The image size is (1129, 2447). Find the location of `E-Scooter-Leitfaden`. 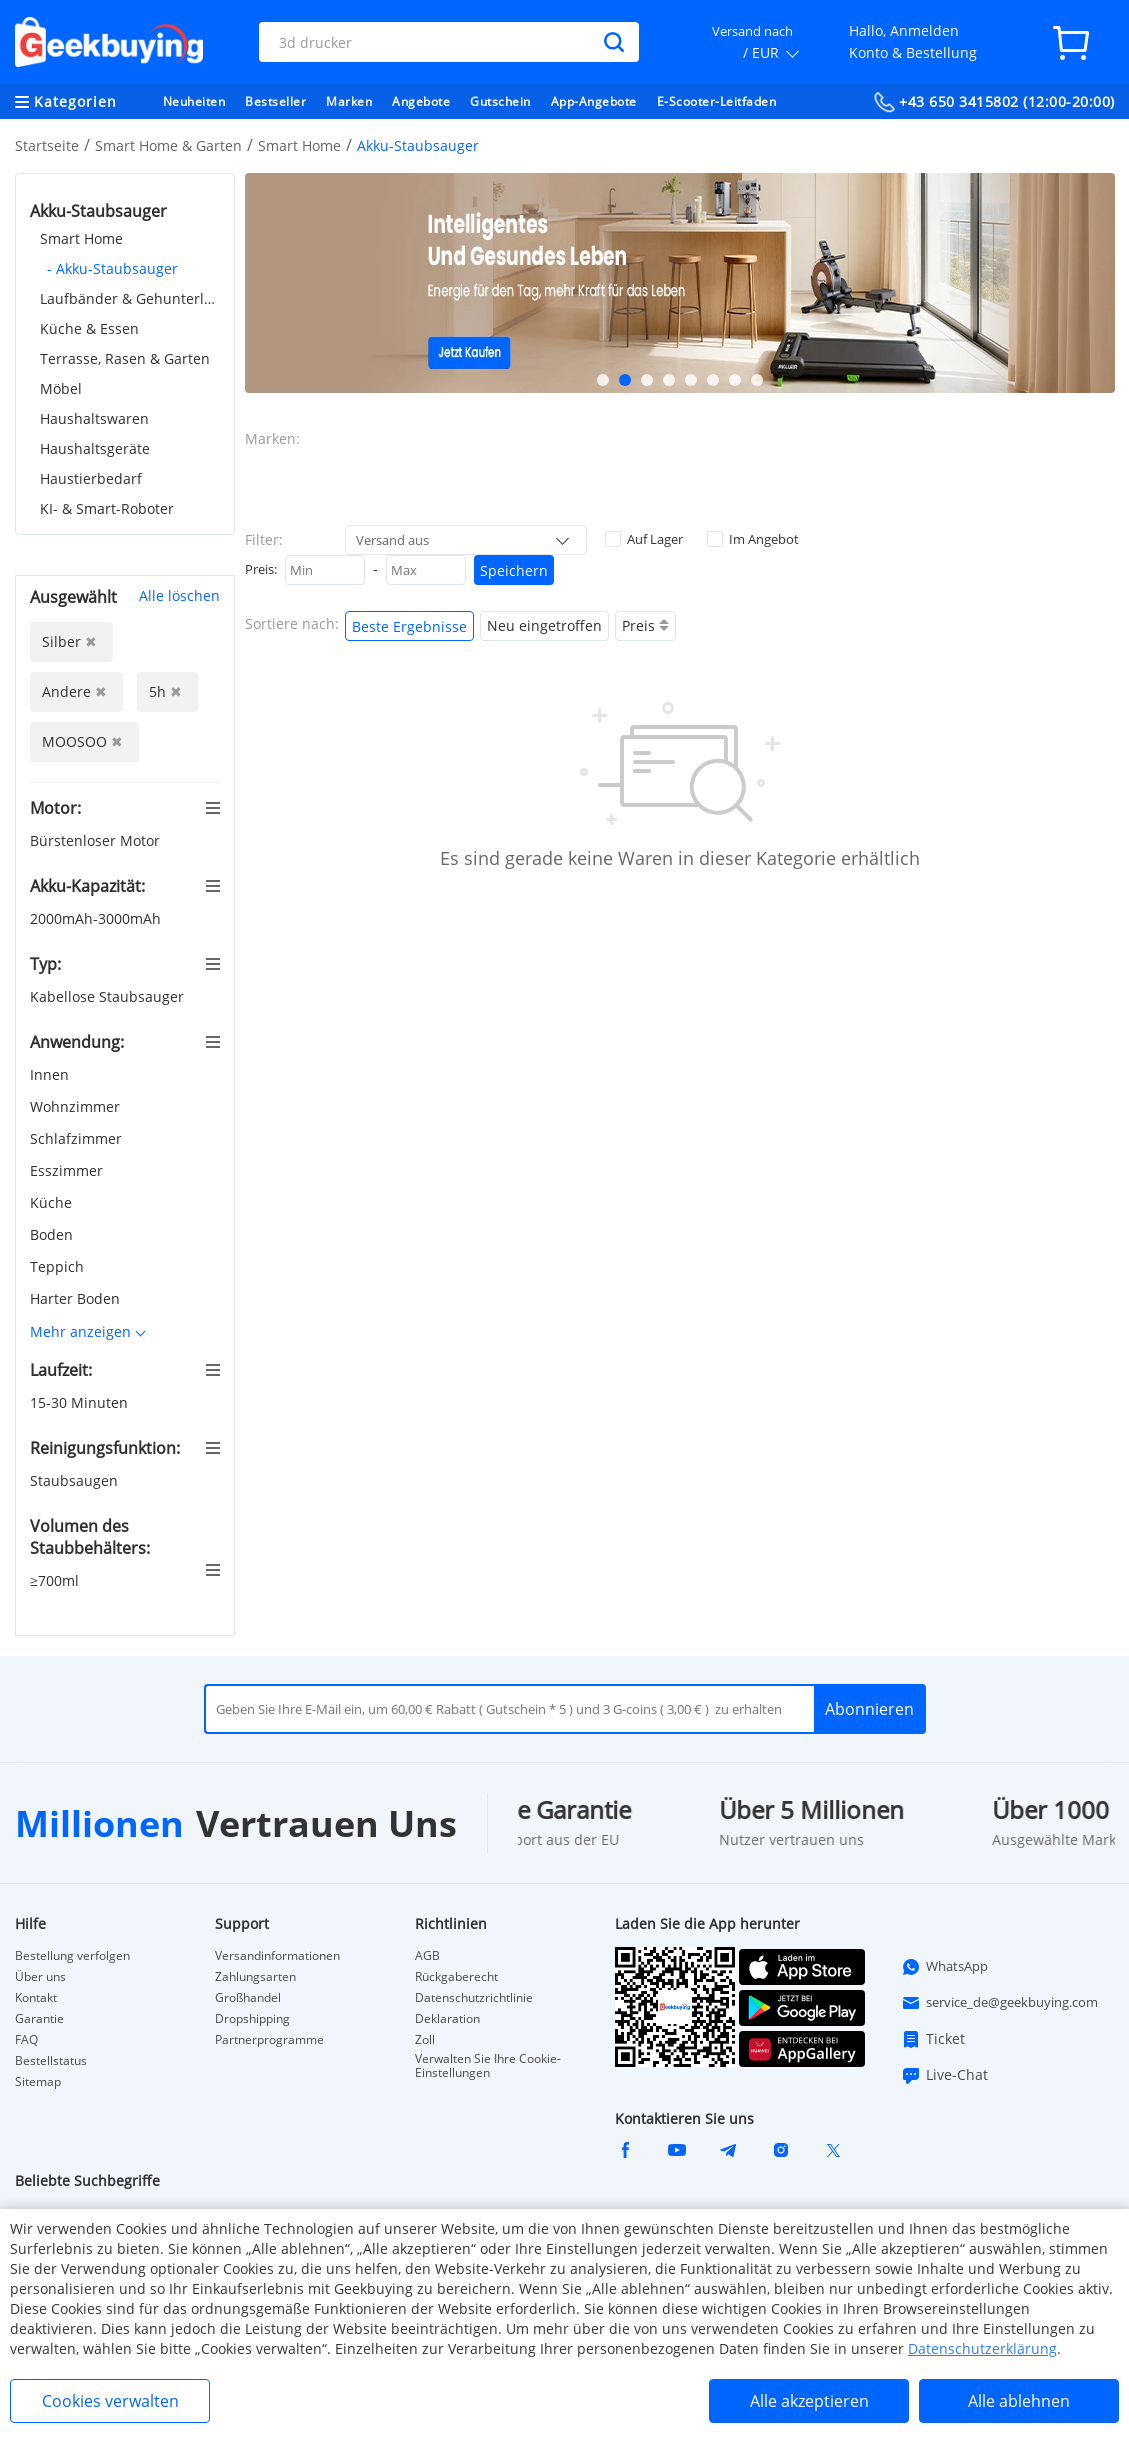

E-Scooter-Leitfaden is located at coordinates (717, 101).